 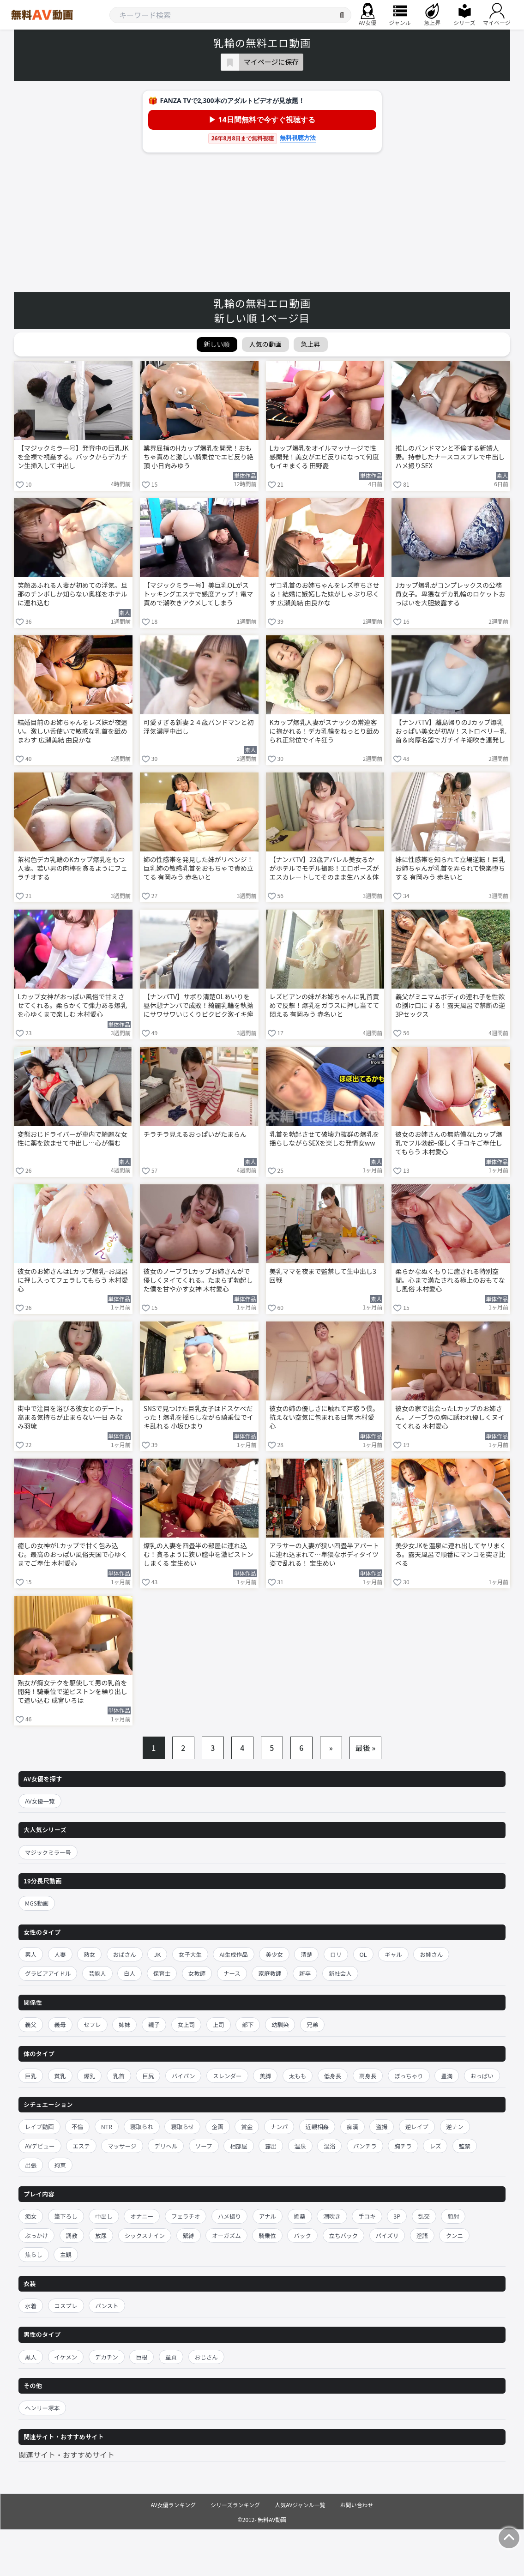 I want to click on 顔射, so click(x=453, y=2216).